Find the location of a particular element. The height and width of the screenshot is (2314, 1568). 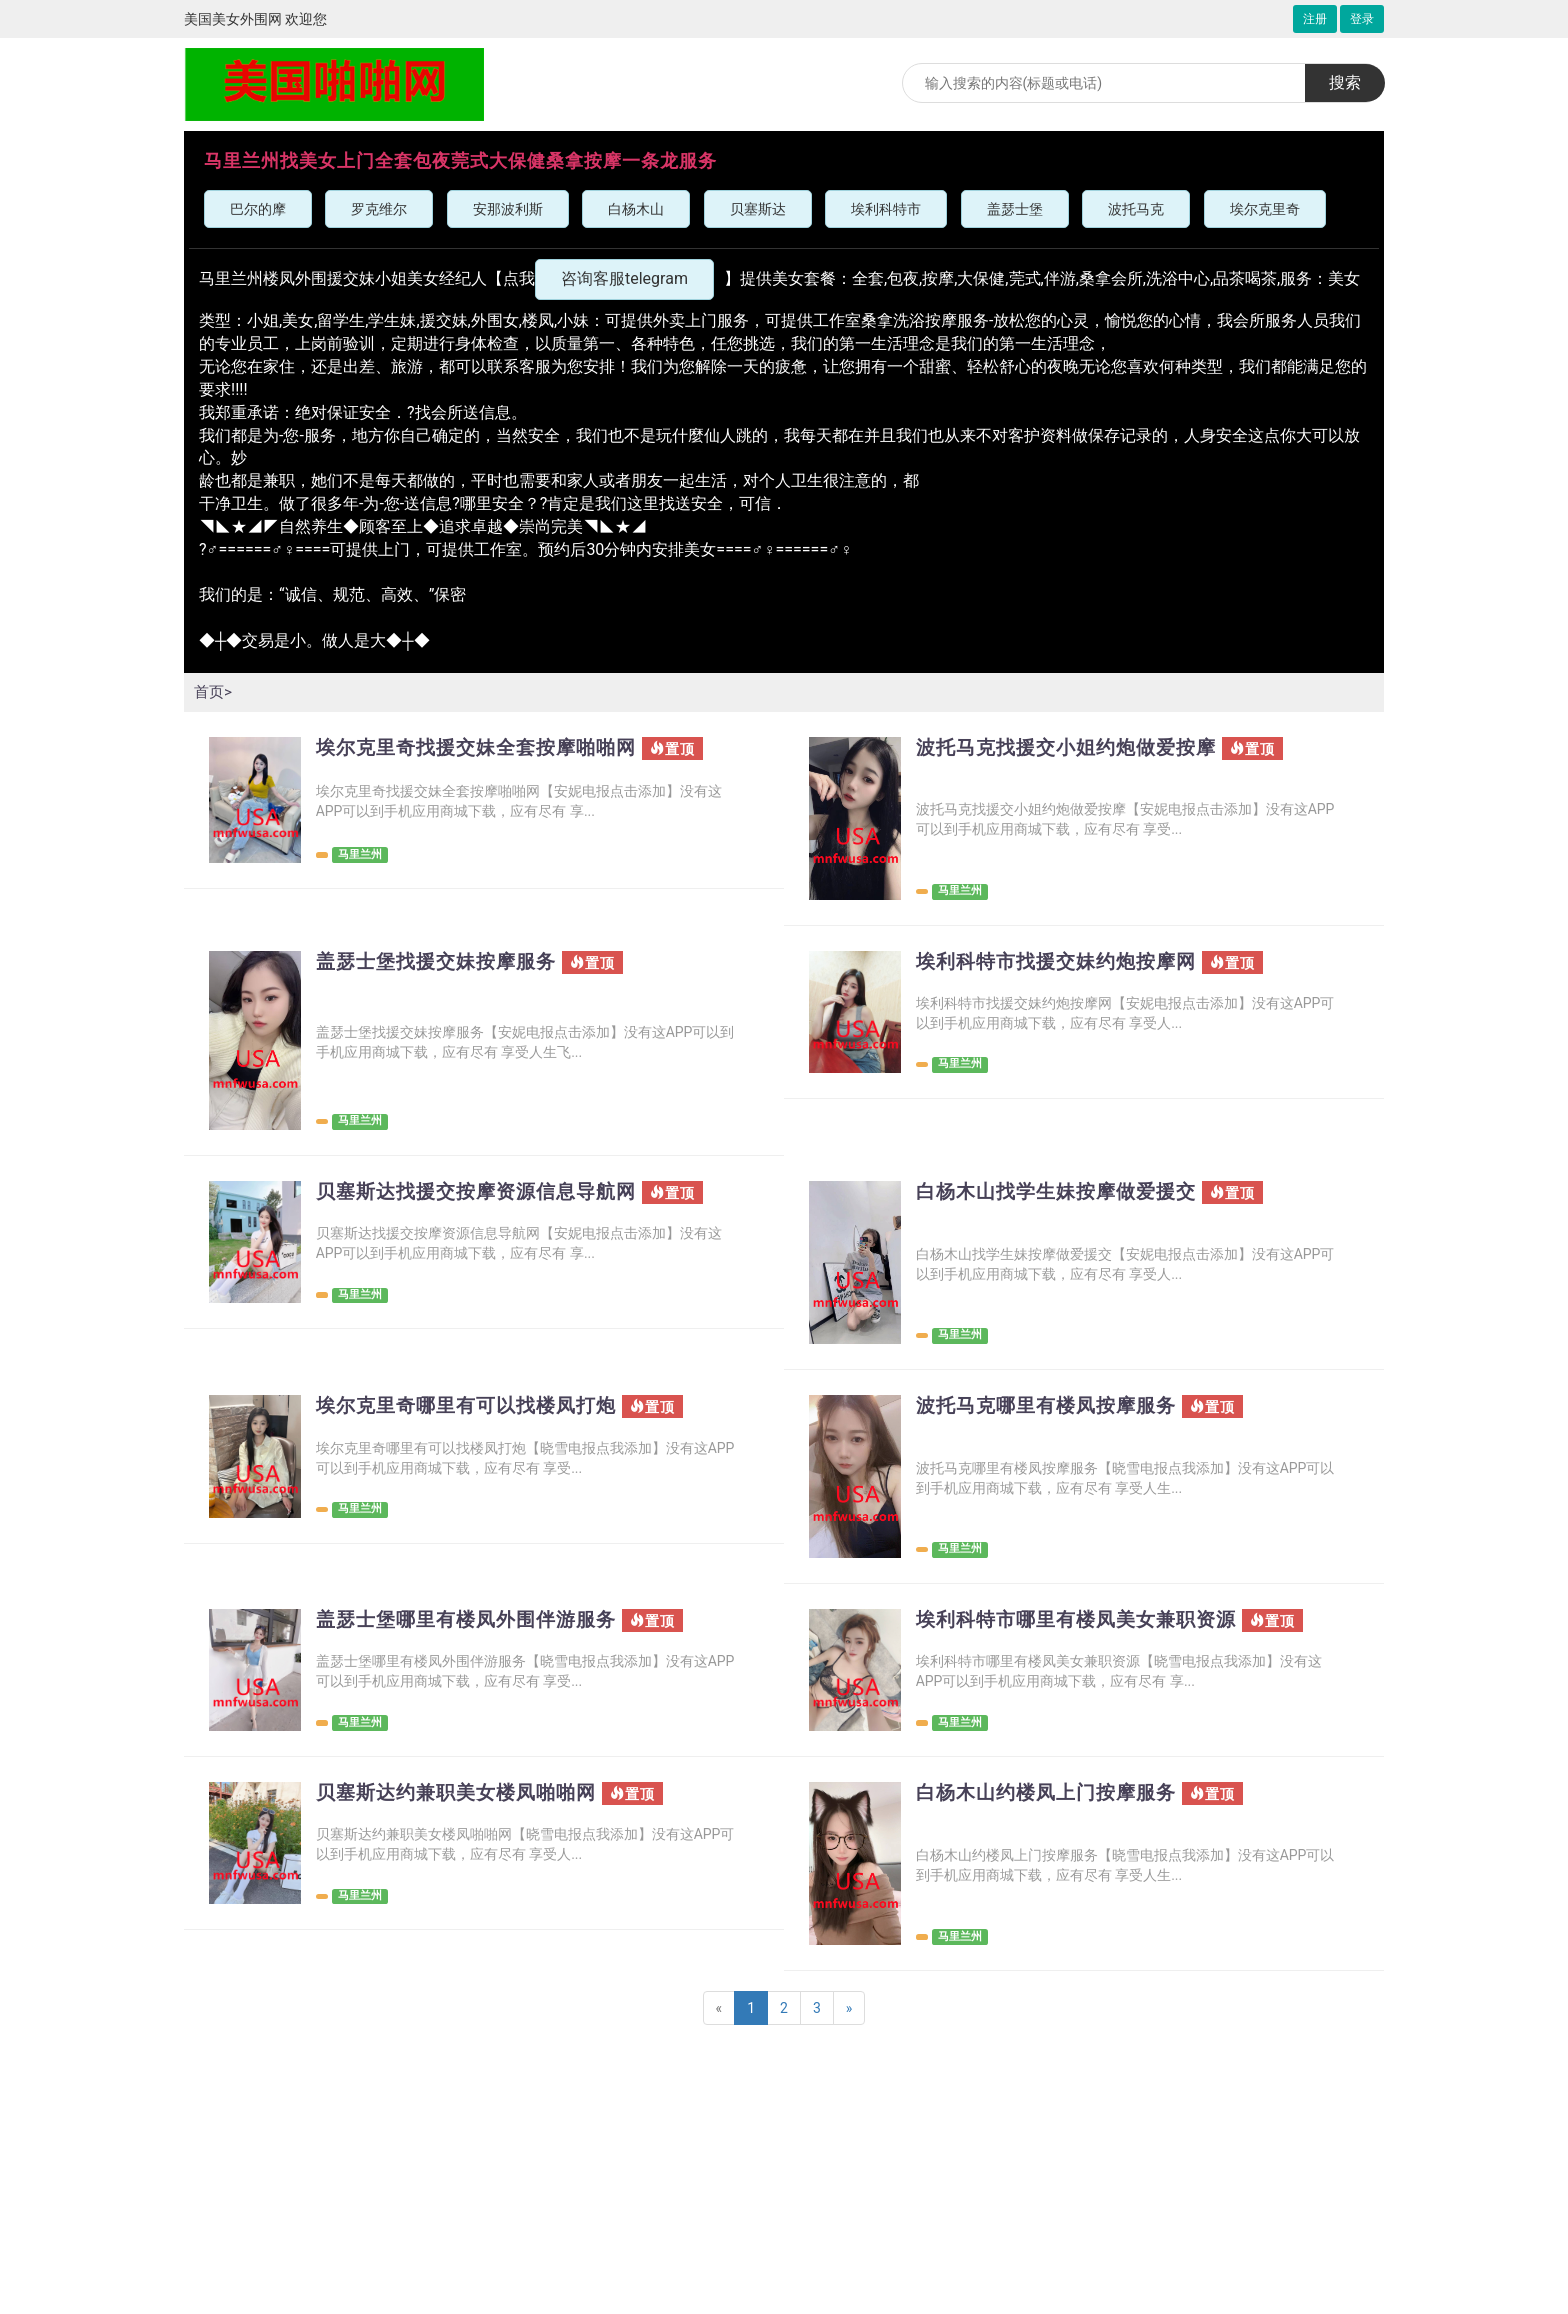

登录 is located at coordinates (1362, 19).